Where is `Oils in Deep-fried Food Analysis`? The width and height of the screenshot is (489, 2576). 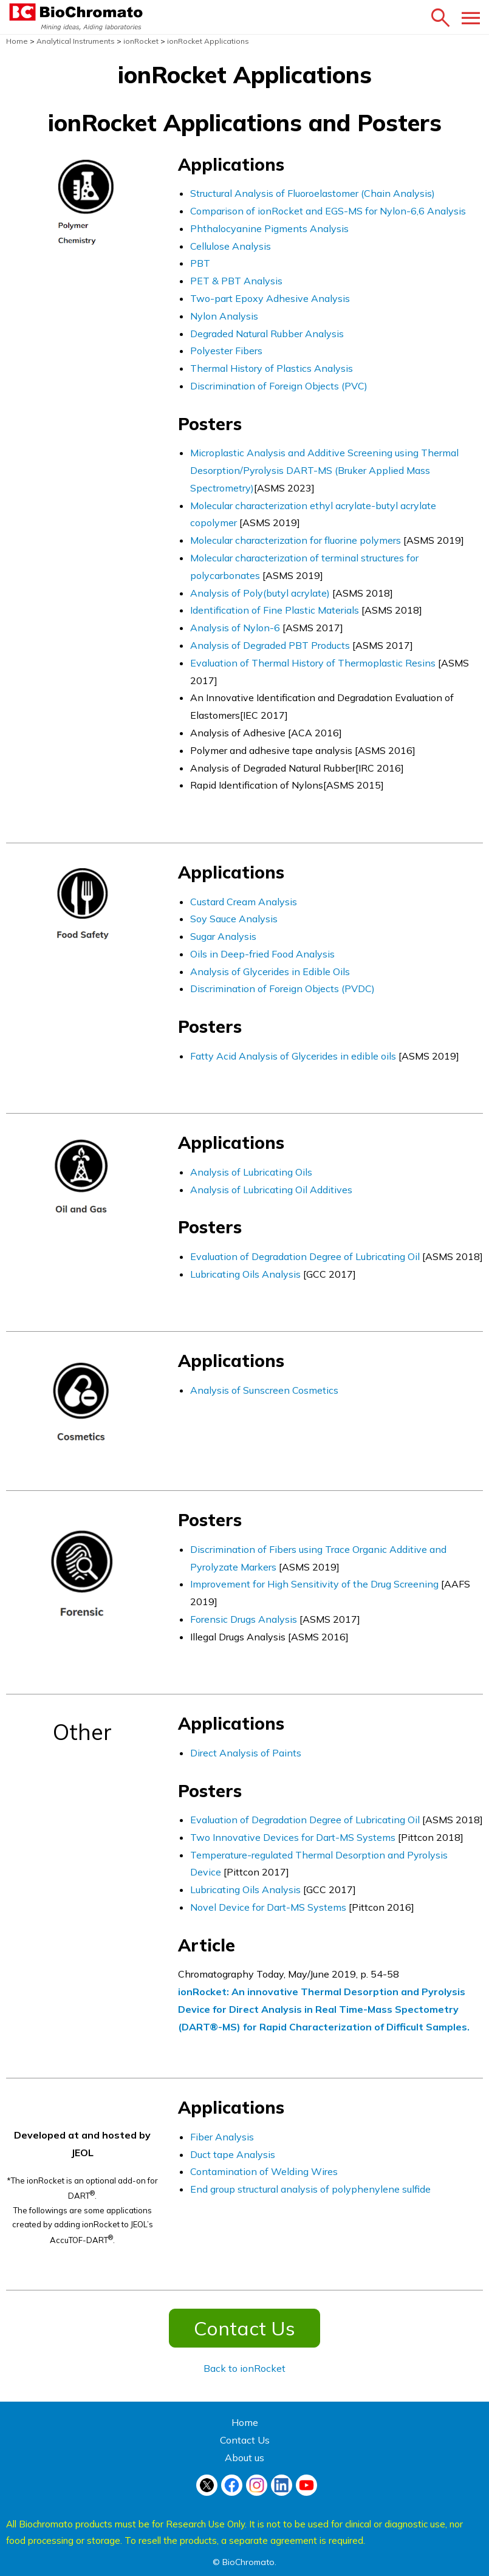
Oils in Deep-fried Food Analysis is located at coordinates (262, 954).